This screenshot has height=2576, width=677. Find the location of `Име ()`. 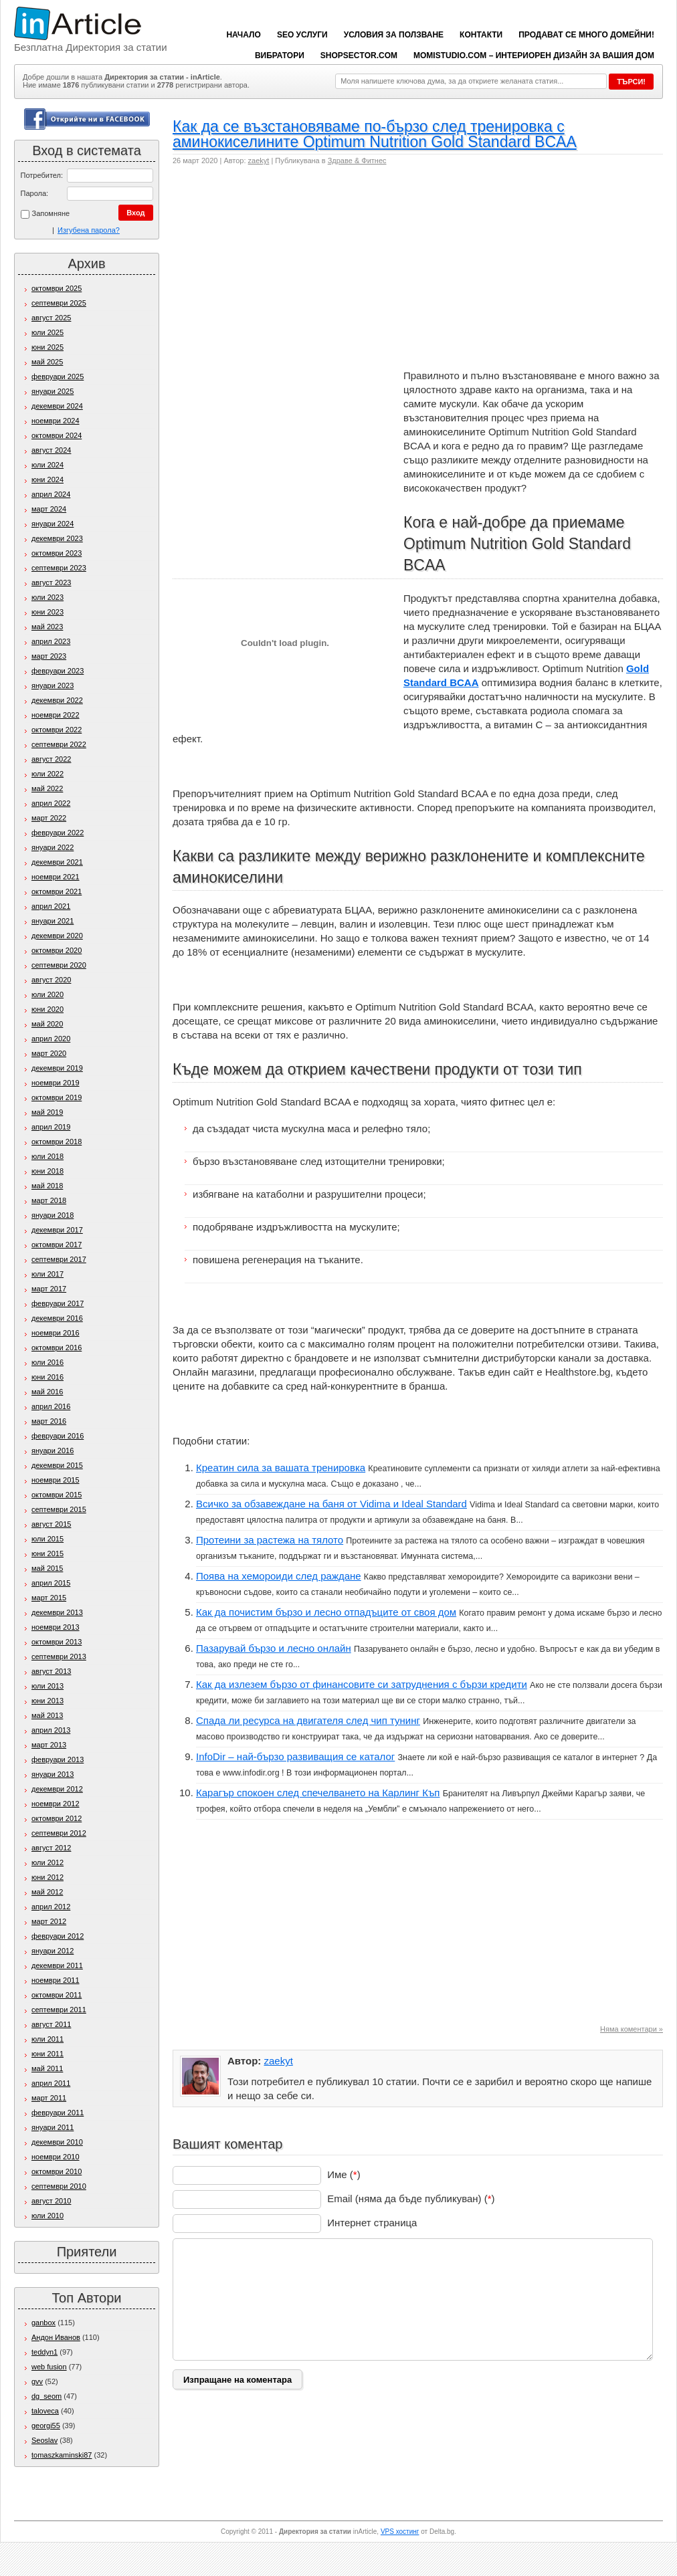

Име () is located at coordinates (343, 2174).